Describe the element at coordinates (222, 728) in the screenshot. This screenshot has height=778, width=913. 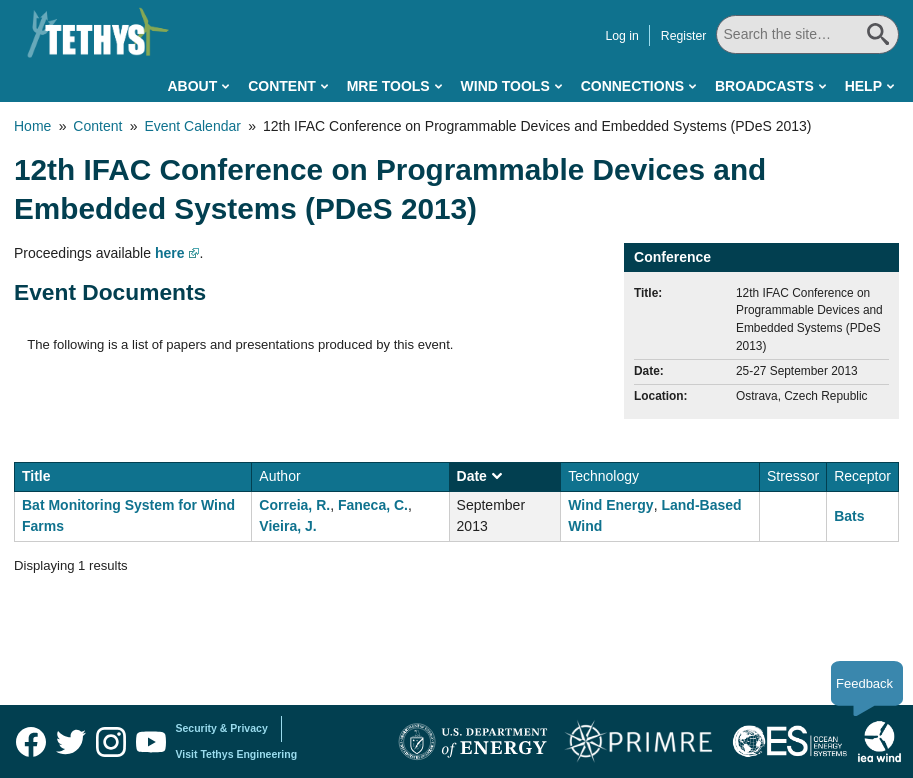
I see `Security & Privacy` at that location.